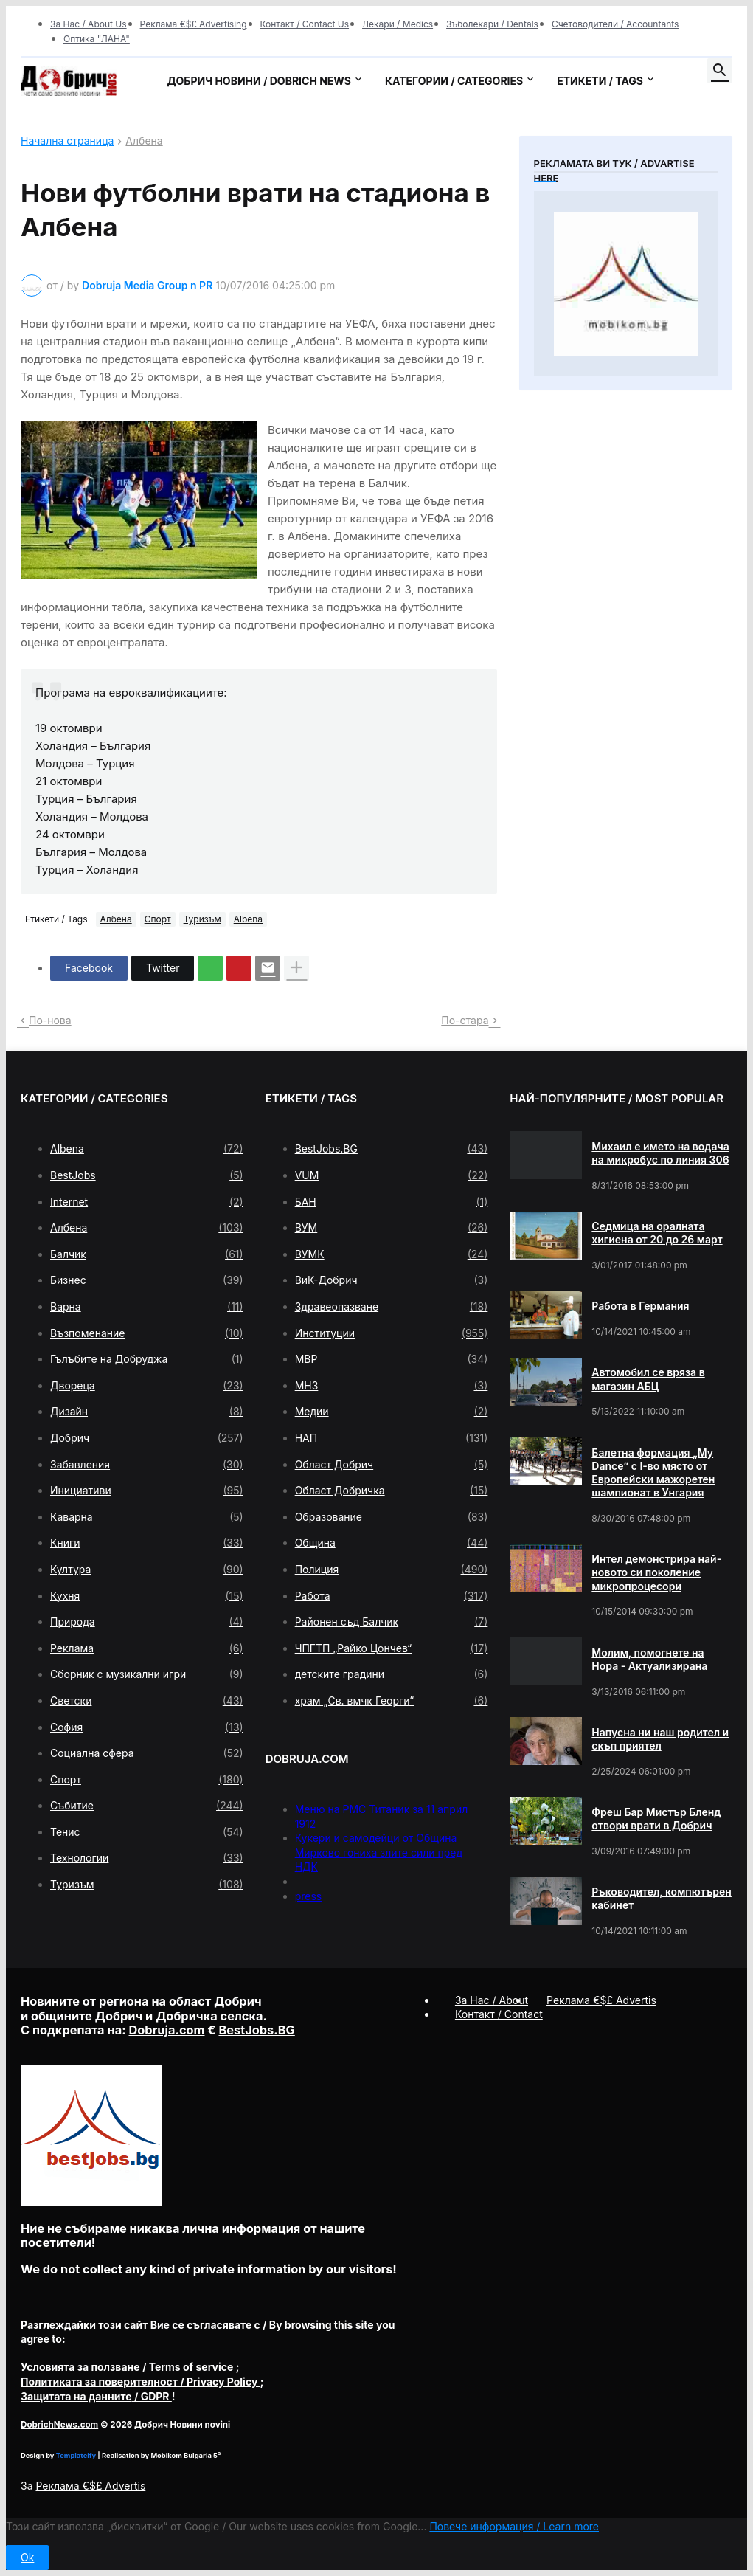  I want to click on Книги, so click(146, 1543).